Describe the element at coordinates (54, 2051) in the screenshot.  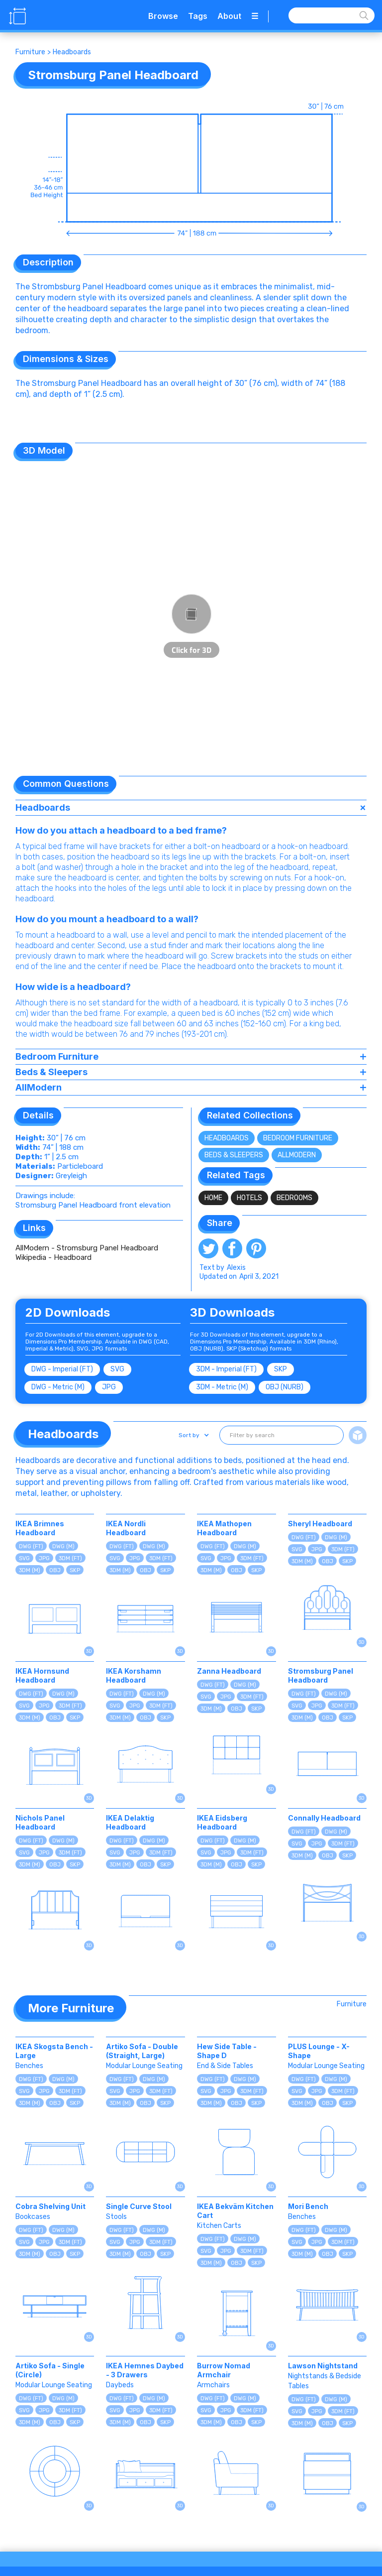
I see `IKEA Skogsta Bench - Large` at that location.